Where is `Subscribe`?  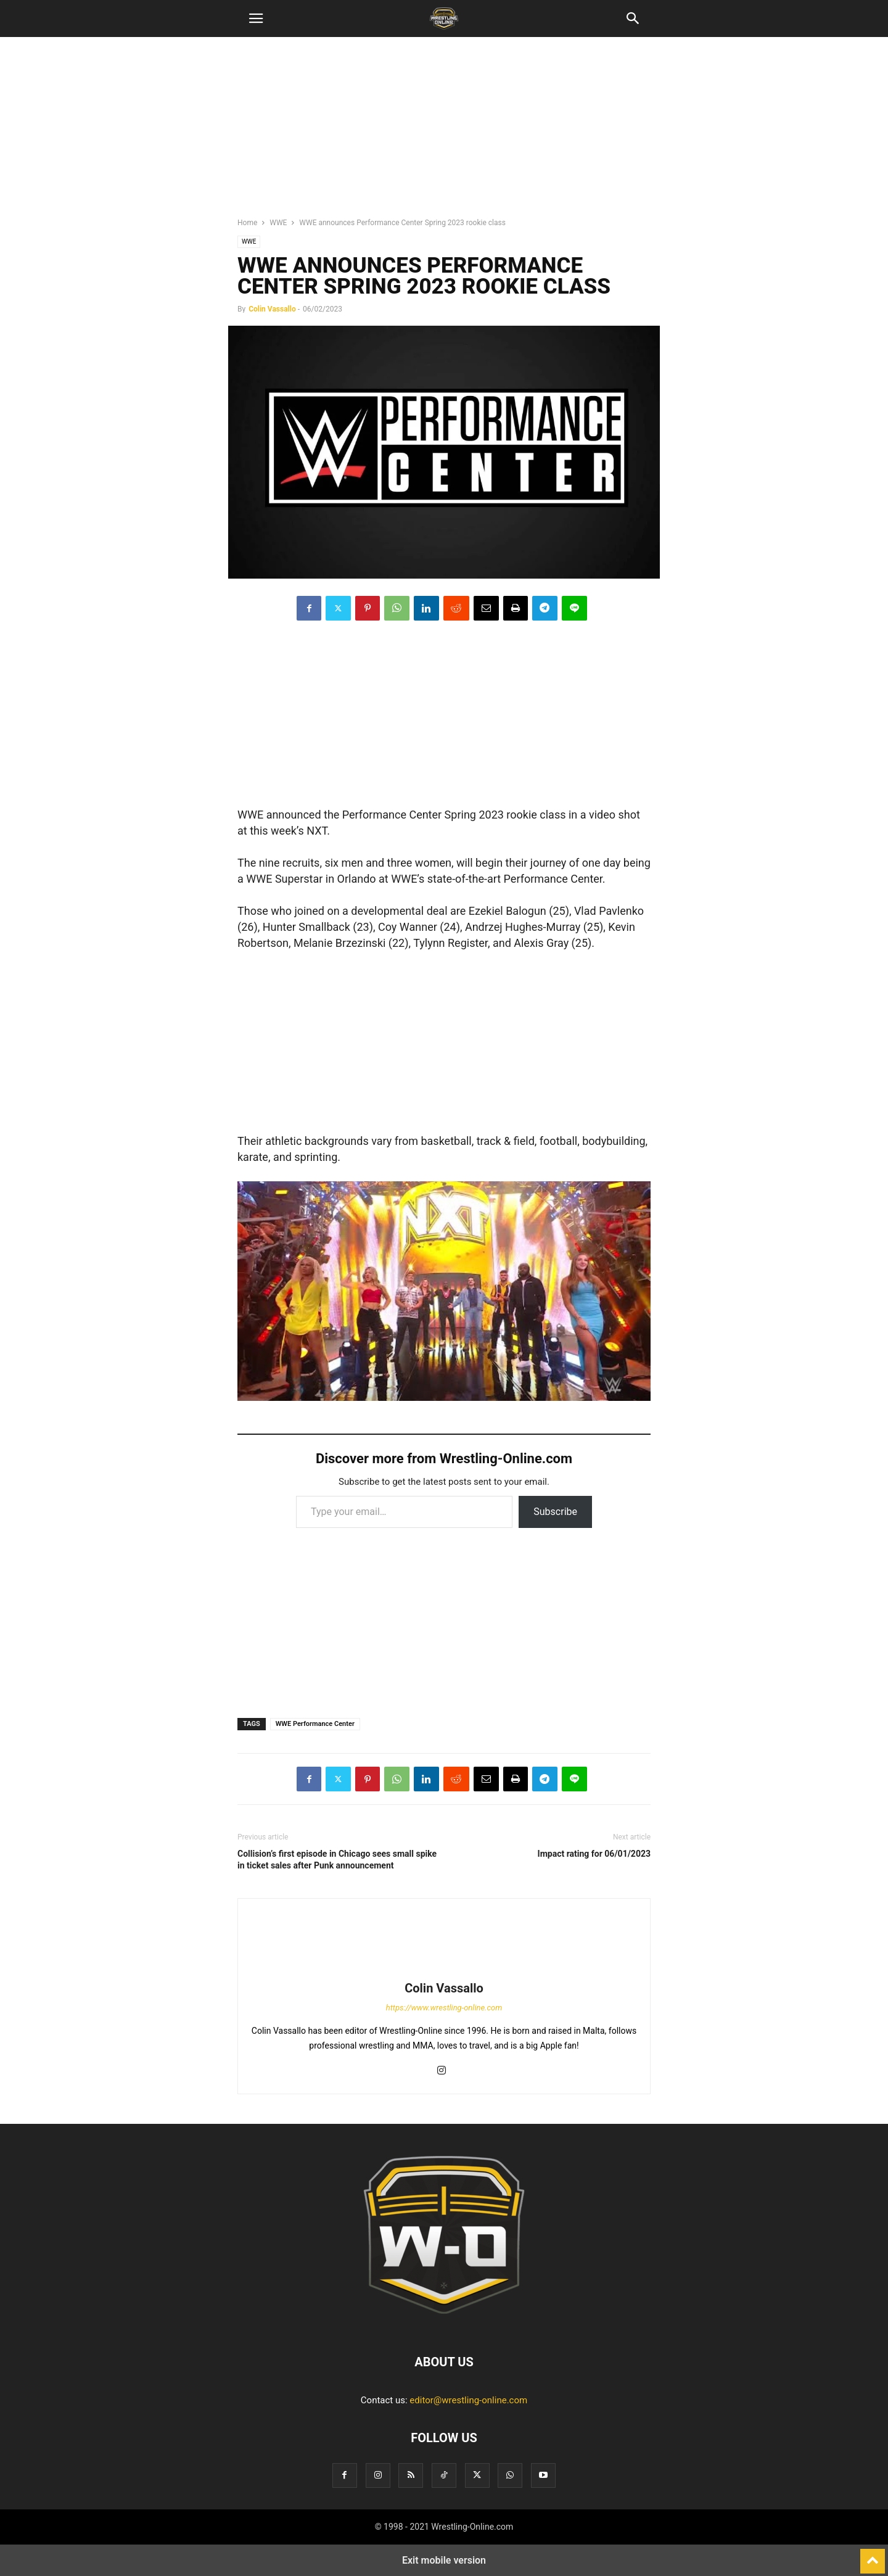 Subscribe is located at coordinates (555, 1511).